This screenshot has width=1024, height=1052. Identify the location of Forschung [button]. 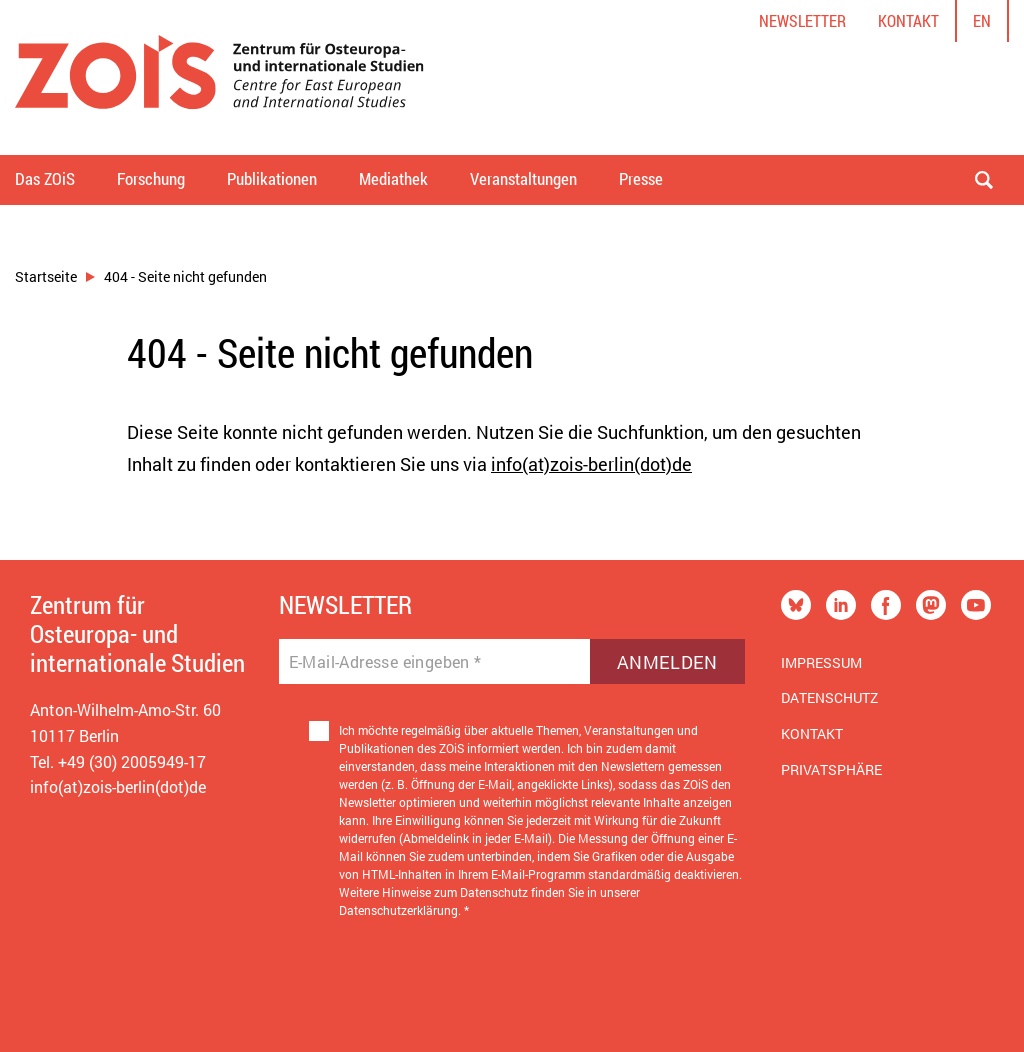
(151, 178).